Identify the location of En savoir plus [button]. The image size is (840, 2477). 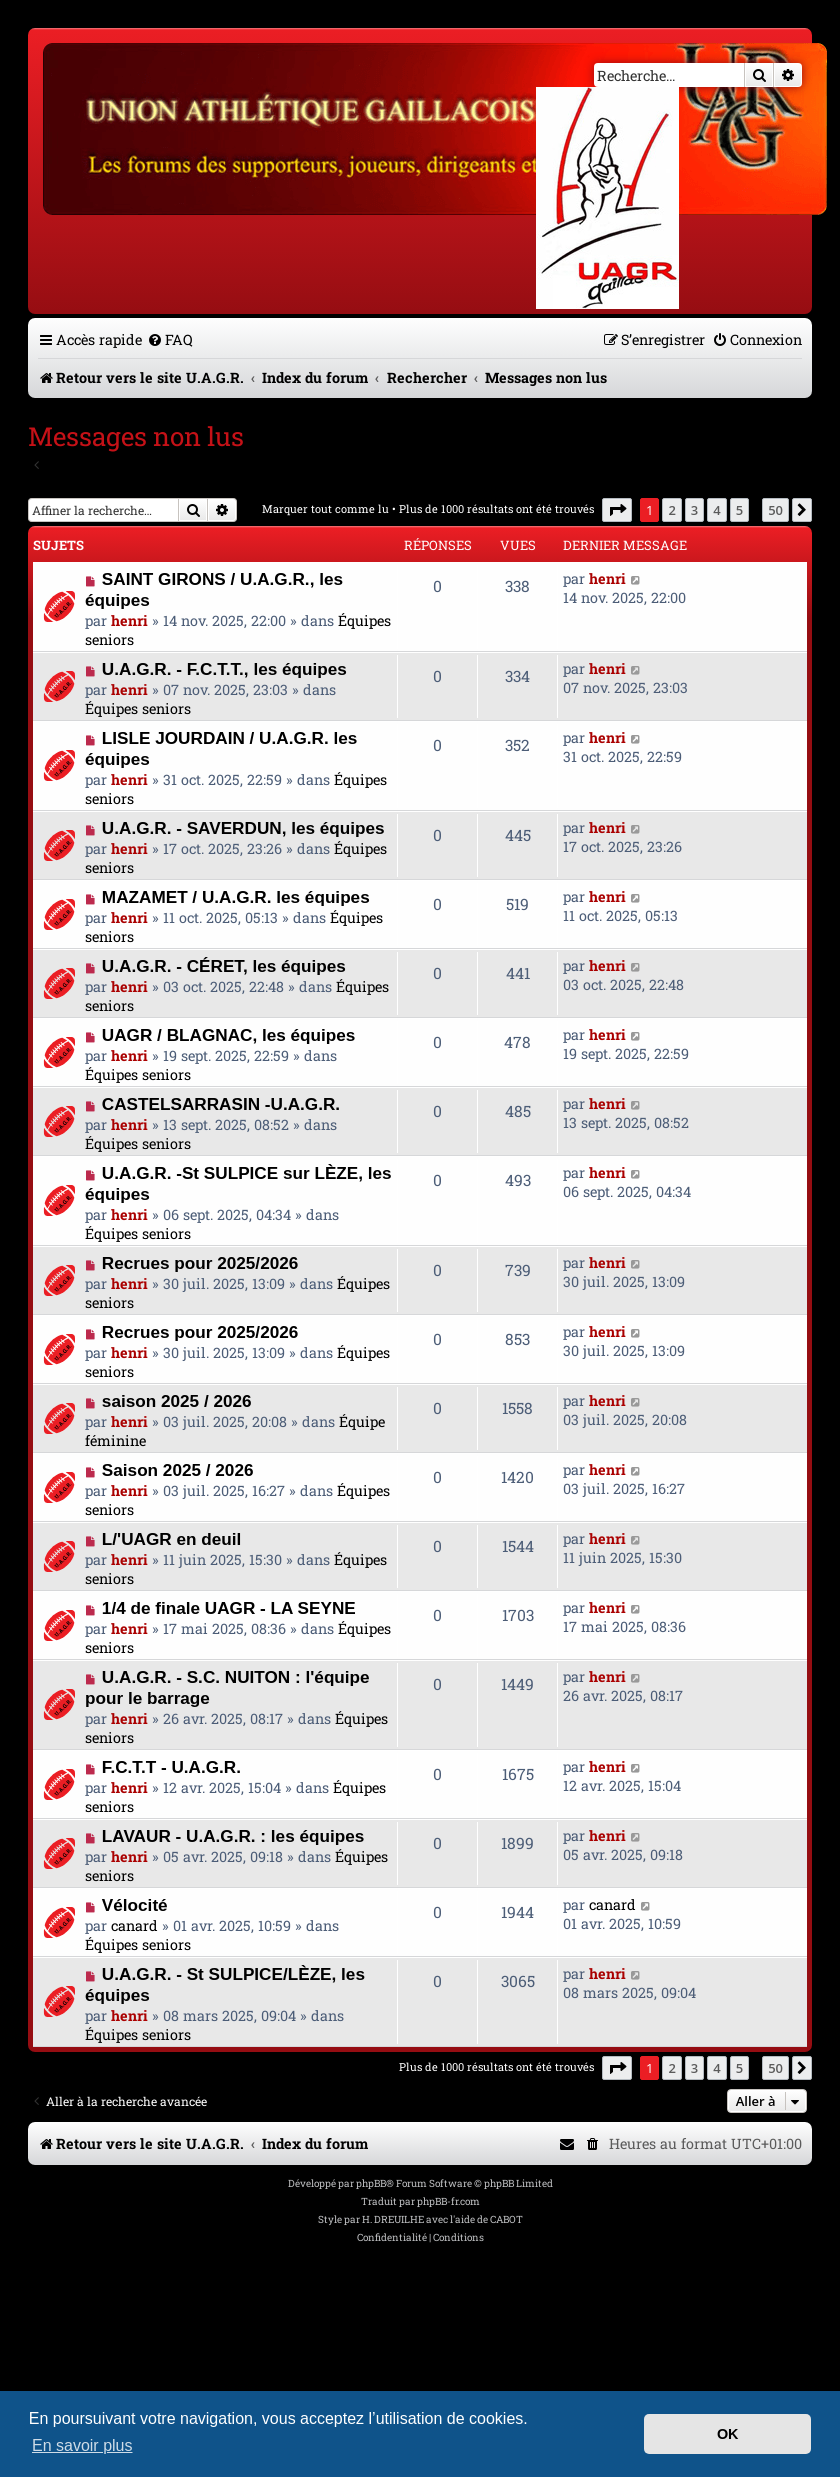
(82, 2445).